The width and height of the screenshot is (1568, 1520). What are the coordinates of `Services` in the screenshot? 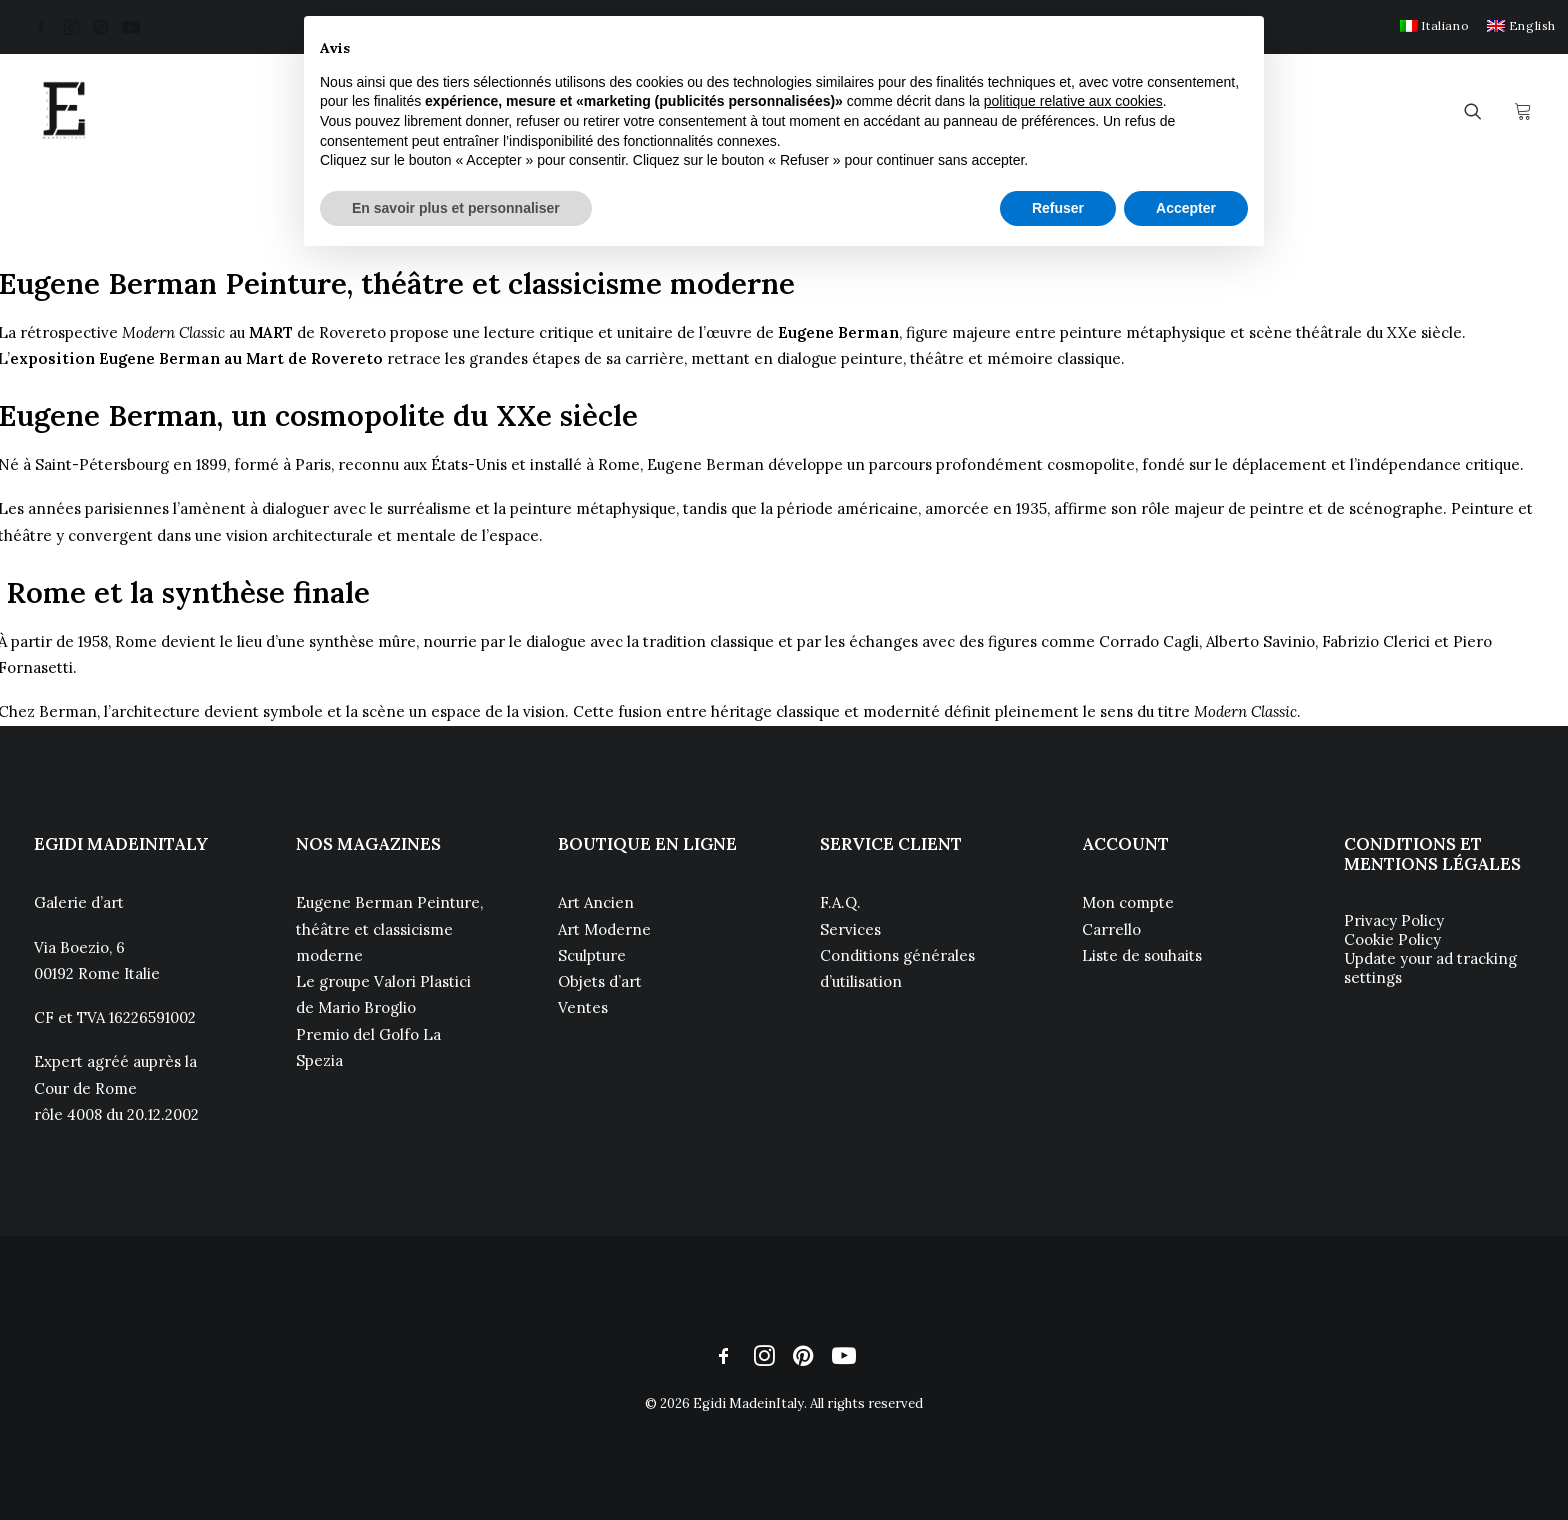 It's located at (850, 929).